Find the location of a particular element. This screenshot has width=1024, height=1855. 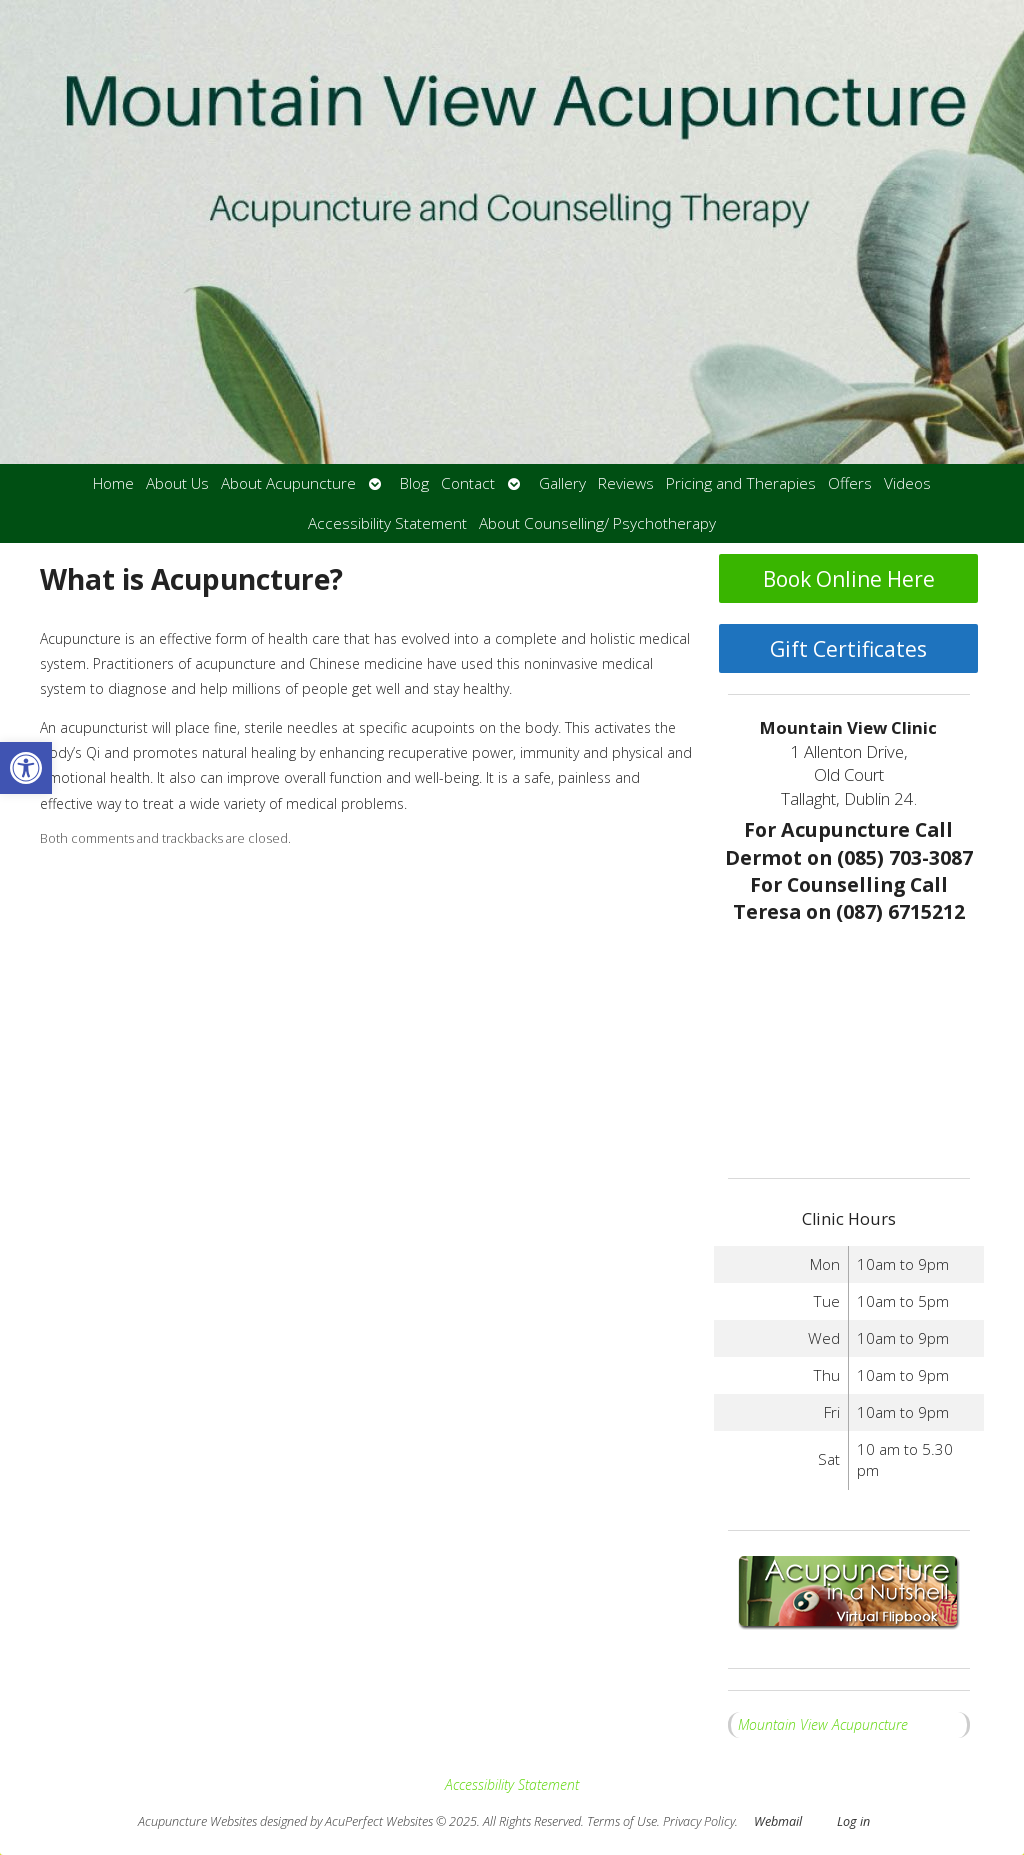

Offers is located at coordinates (850, 483).